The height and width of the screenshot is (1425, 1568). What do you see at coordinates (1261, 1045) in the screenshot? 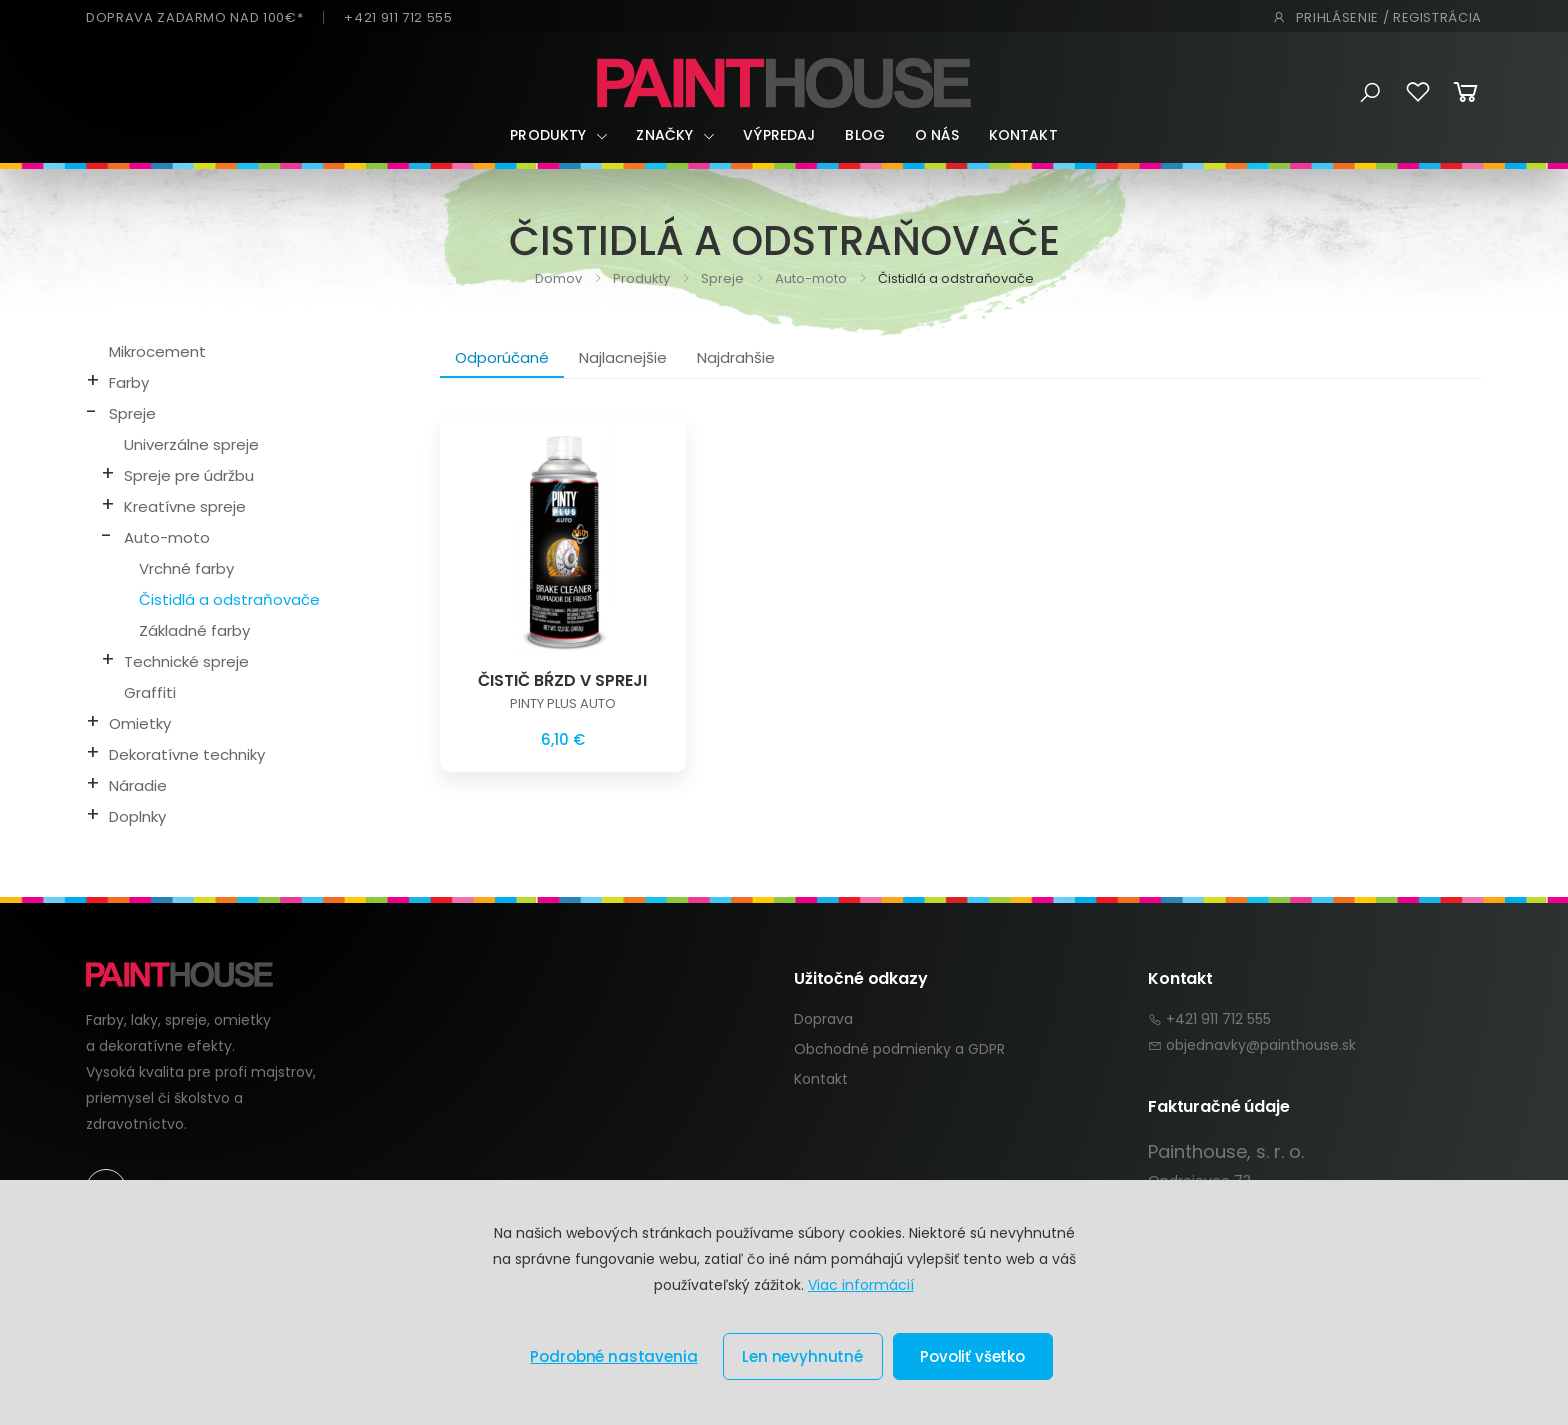
I see `objednavky@painthouse.sk` at bounding box center [1261, 1045].